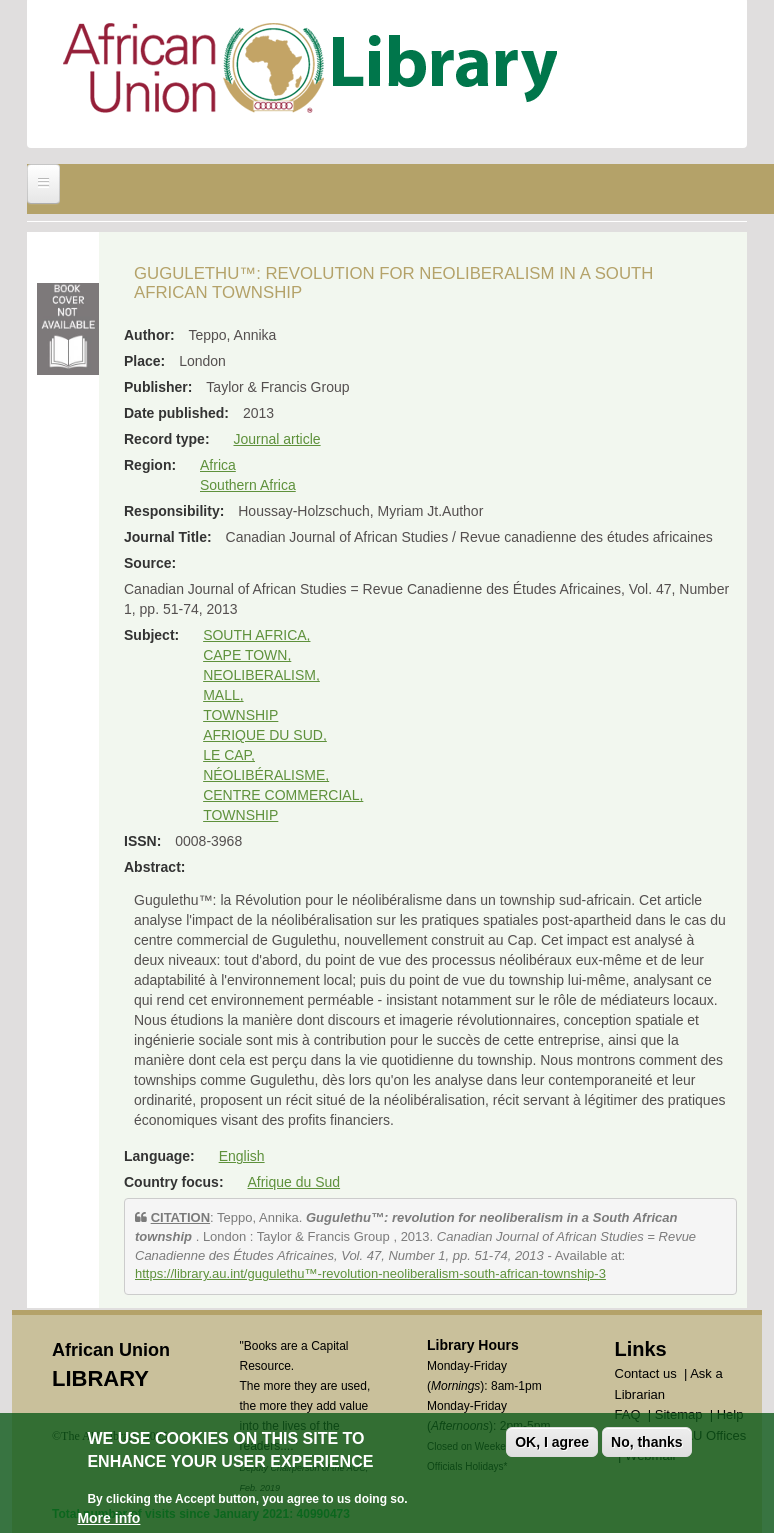  I want to click on NEOLIBERALISM,, so click(261, 675).